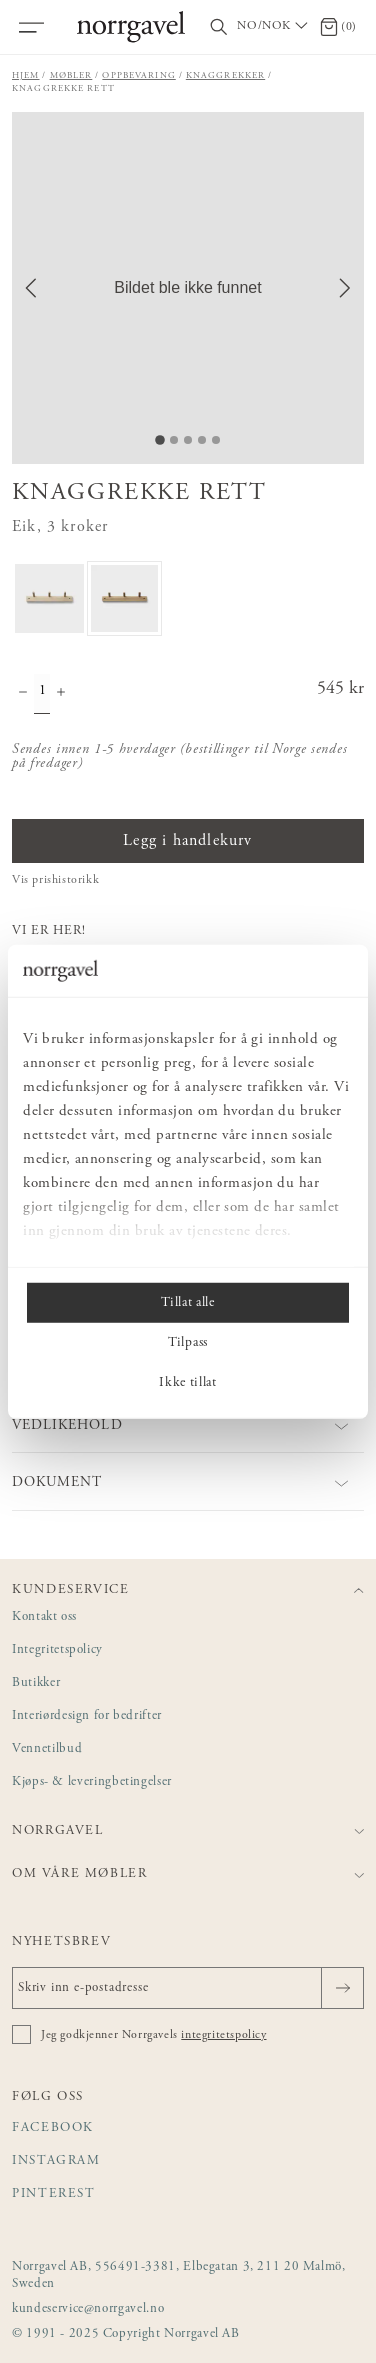 Image resolution: width=376 pixels, height=2363 pixels. I want to click on Kontakt oss, so click(44, 1617).